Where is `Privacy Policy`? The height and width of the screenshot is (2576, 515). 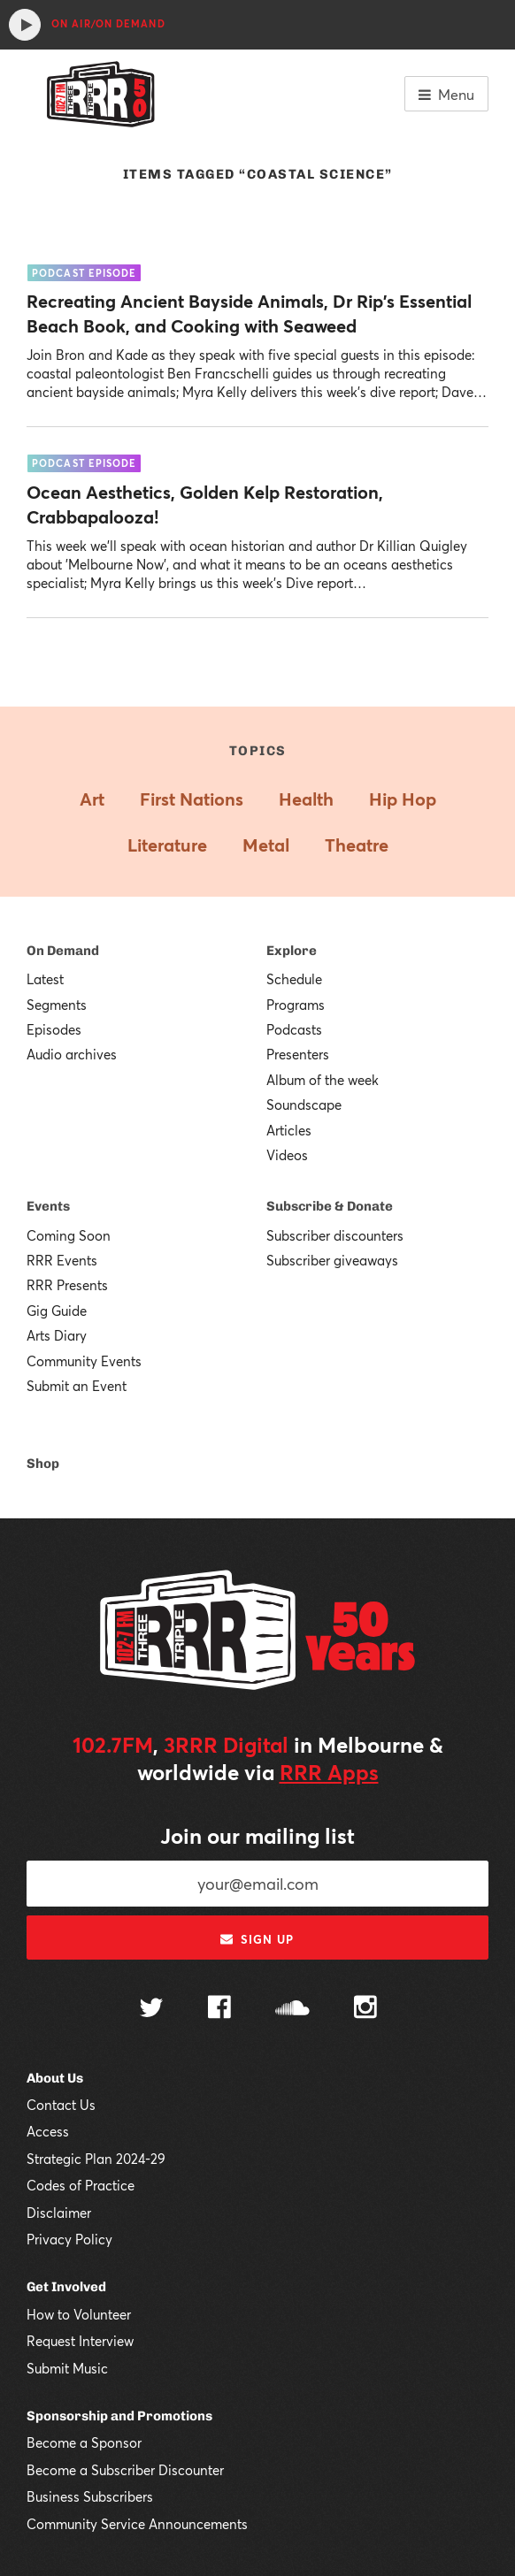 Privacy Policy is located at coordinates (69, 2239).